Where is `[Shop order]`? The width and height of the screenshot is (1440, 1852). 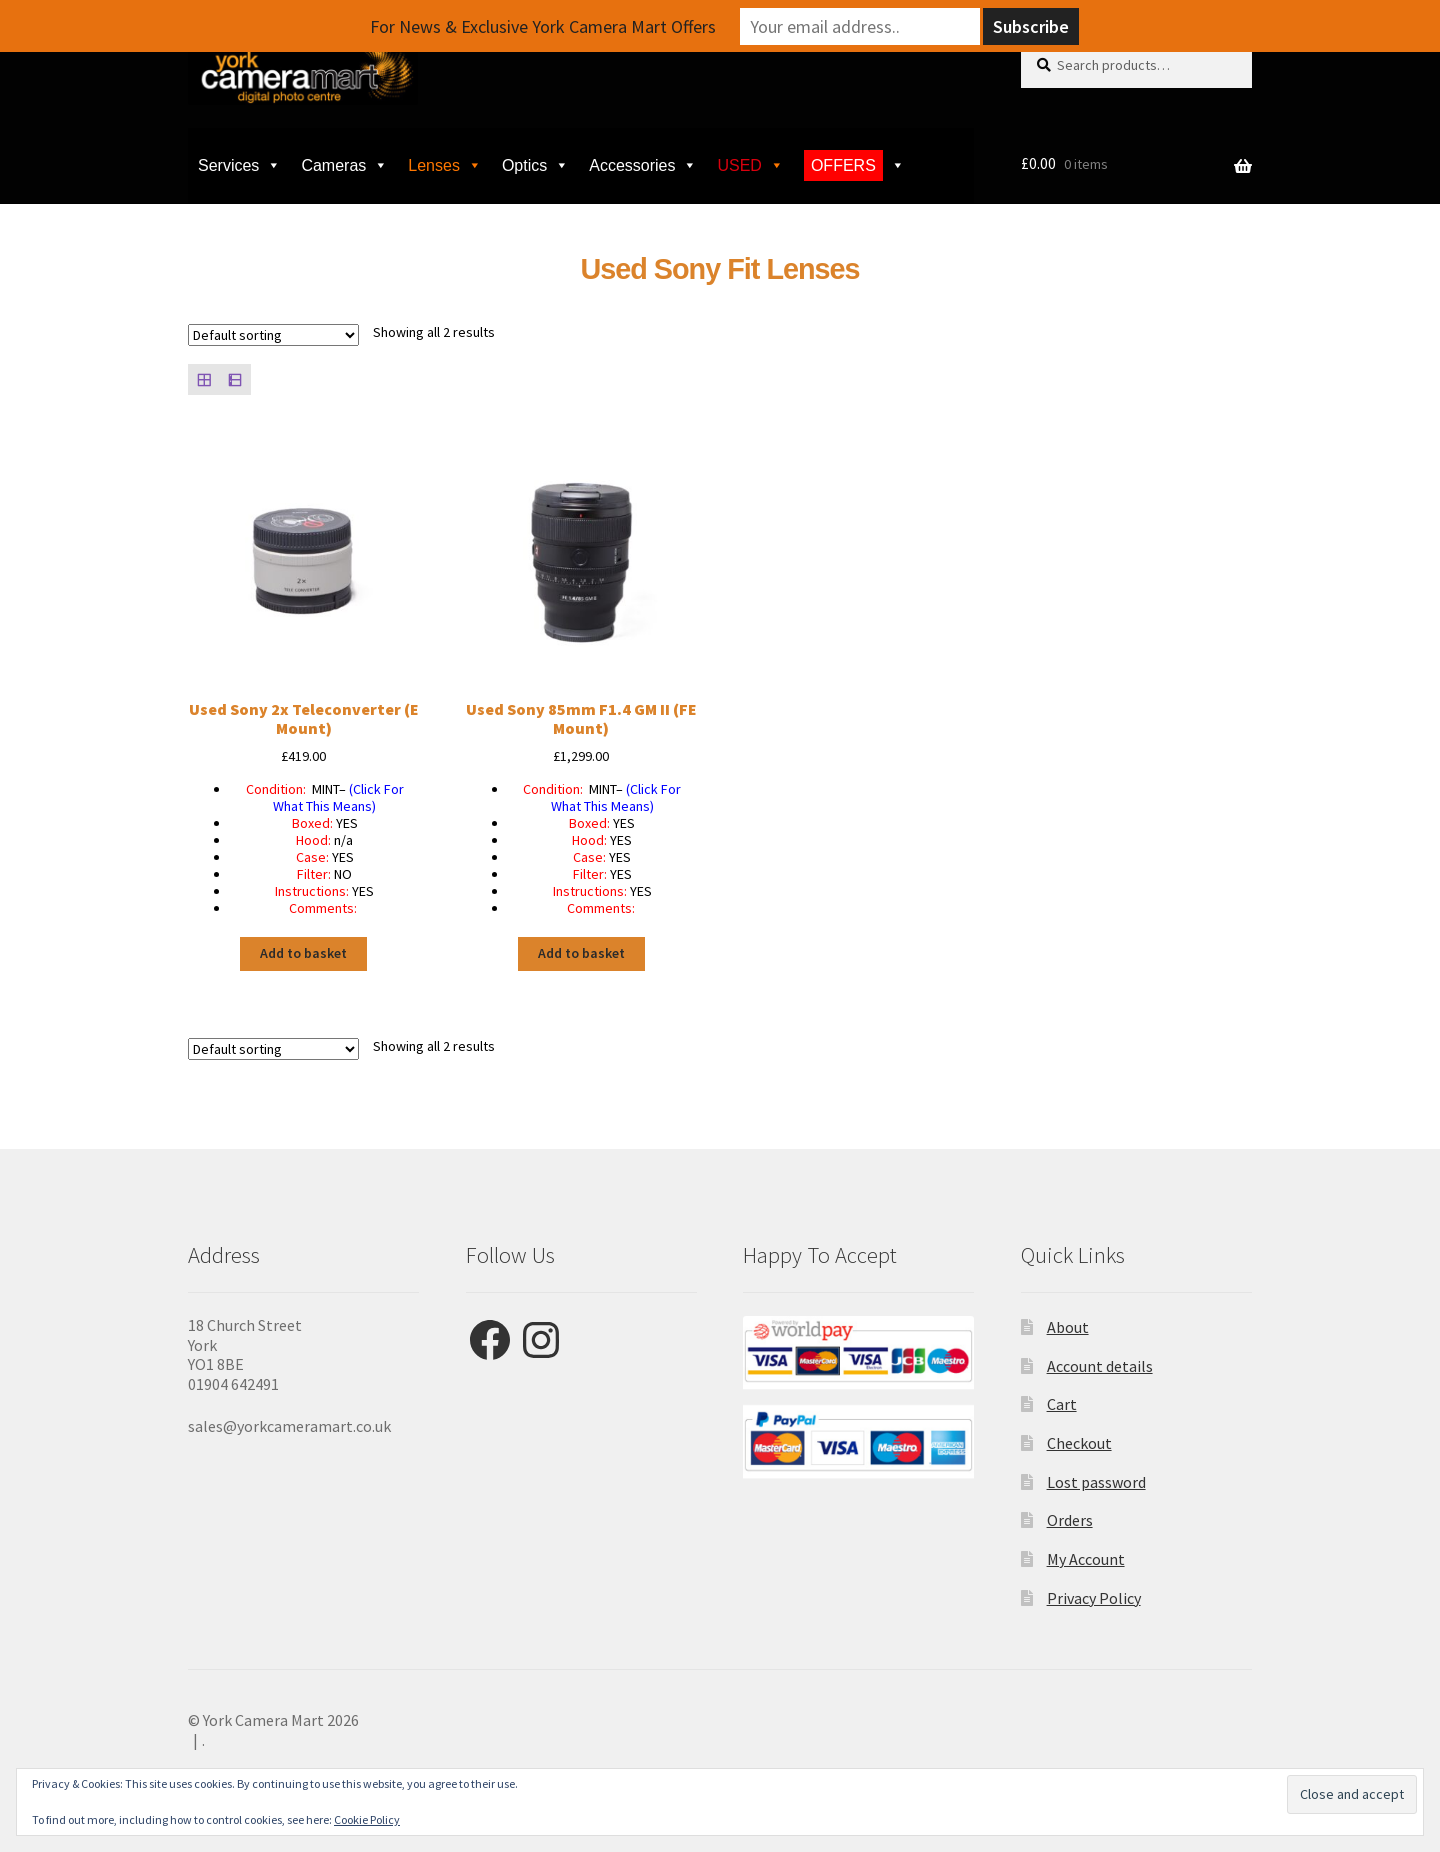
[Shop order] is located at coordinates (273, 335).